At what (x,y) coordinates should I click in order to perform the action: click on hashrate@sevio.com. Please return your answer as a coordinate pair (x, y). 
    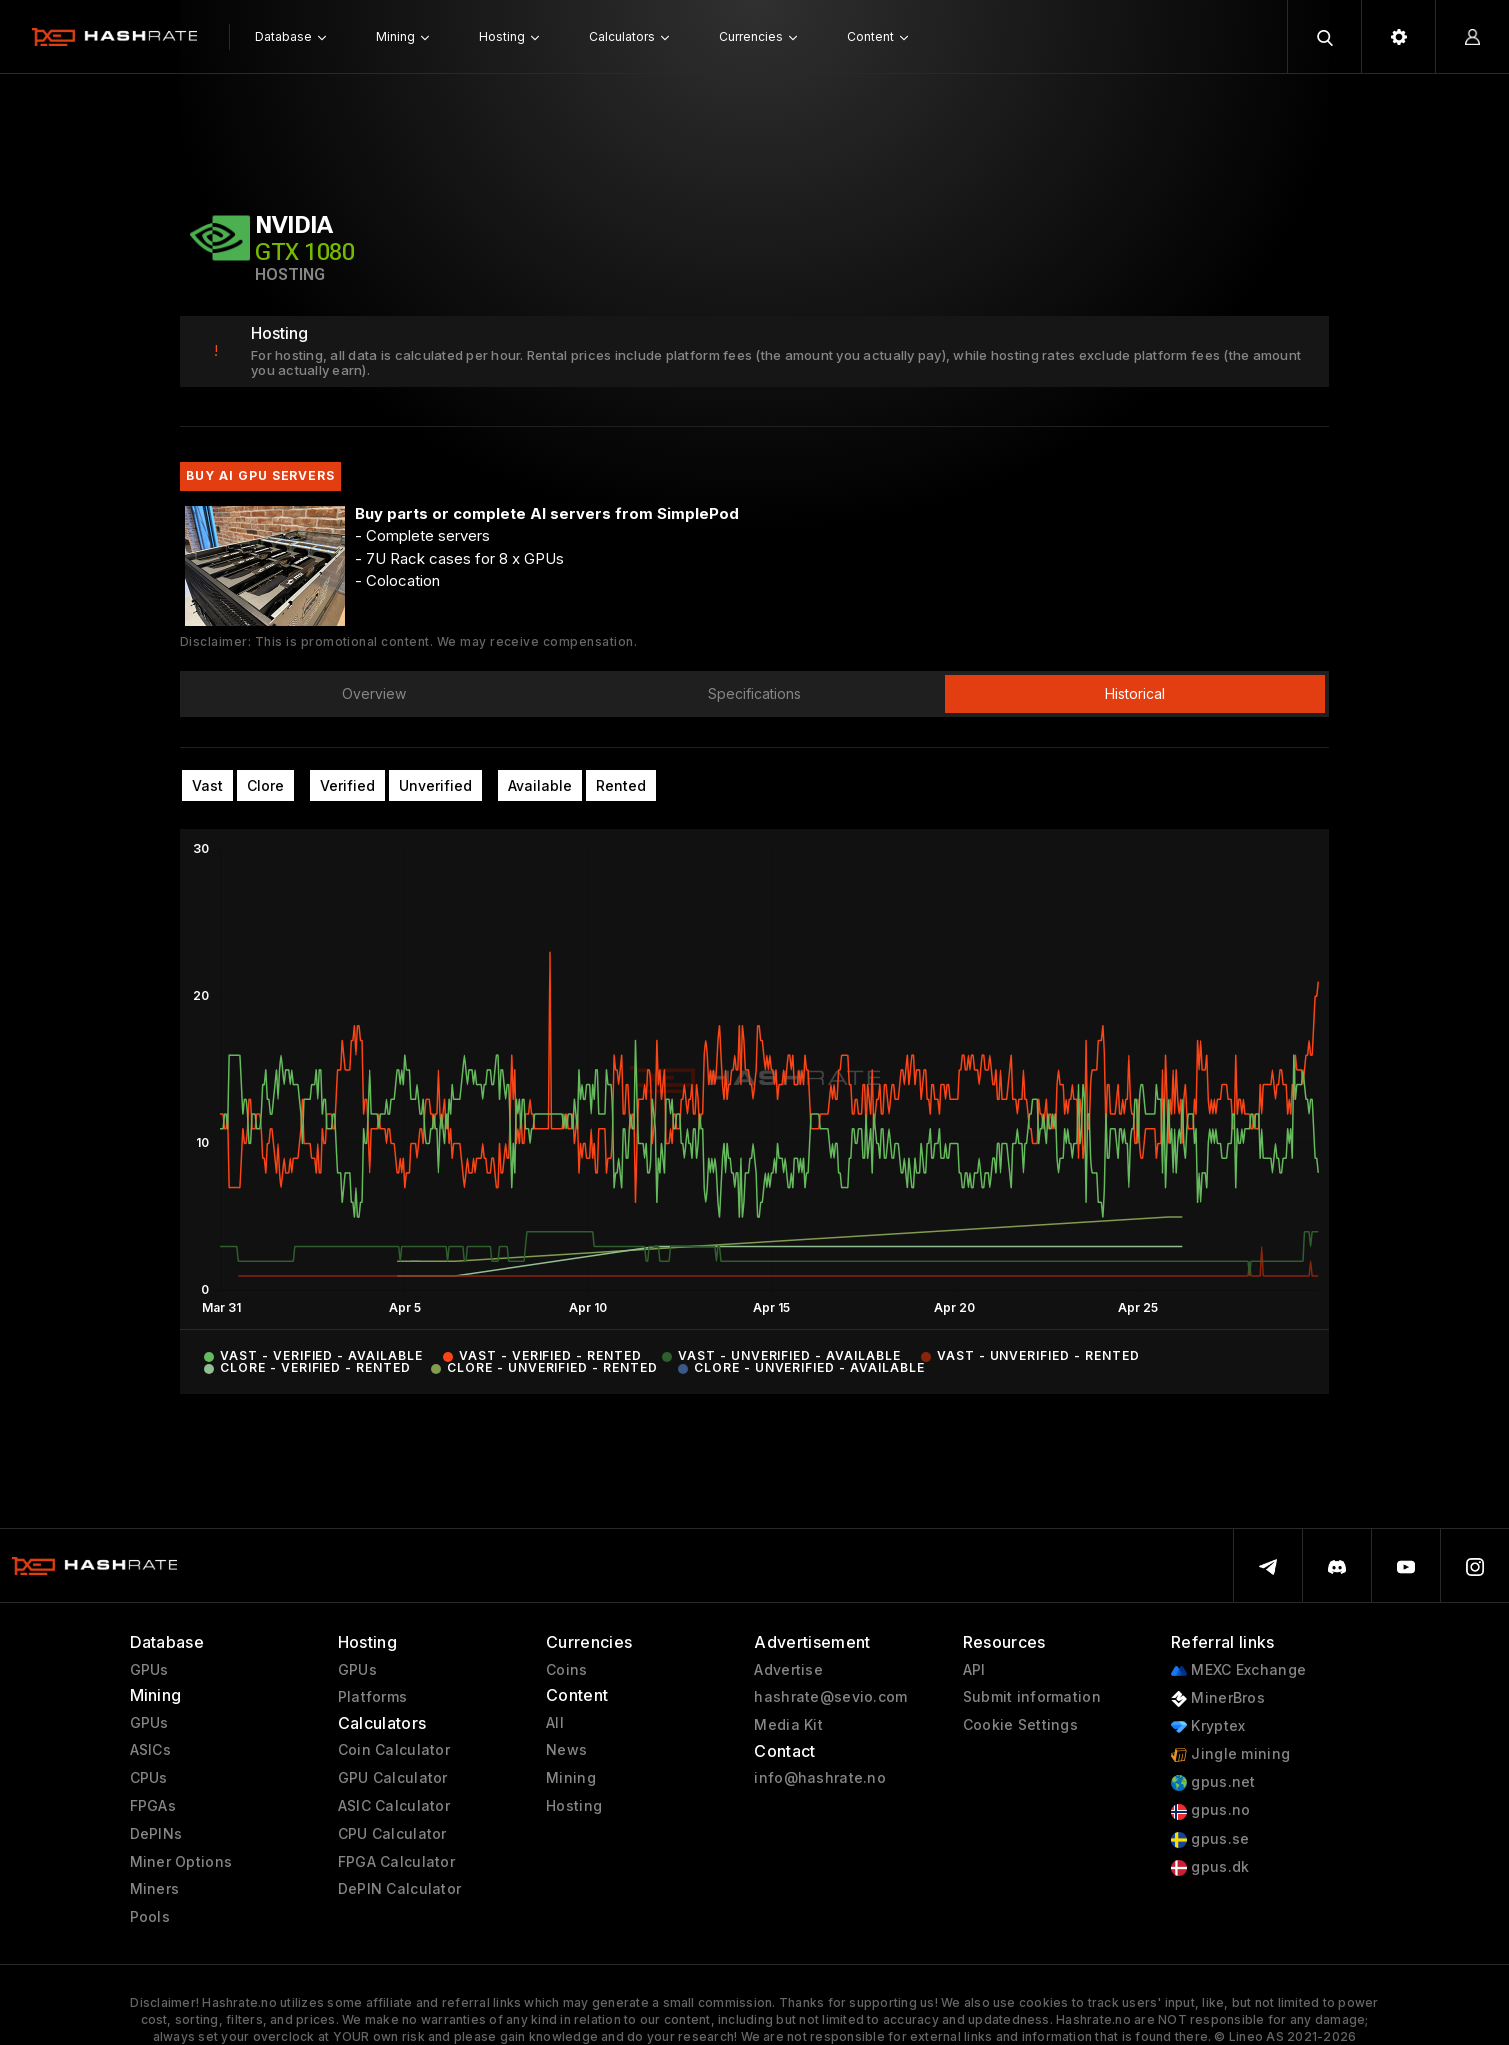
    Looking at the image, I should click on (830, 1697).